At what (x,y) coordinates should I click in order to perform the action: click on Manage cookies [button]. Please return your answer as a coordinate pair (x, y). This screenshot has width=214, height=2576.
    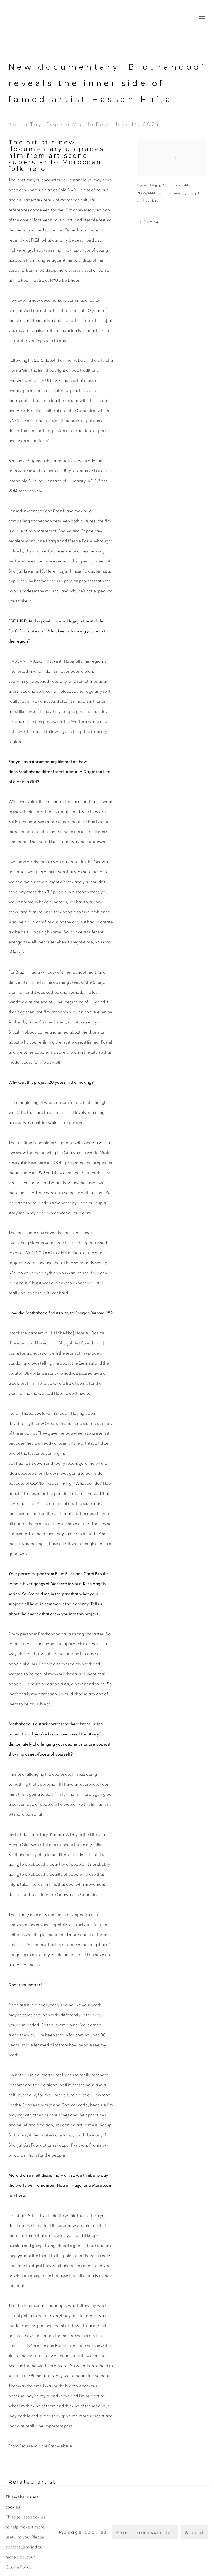
    Looking at the image, I should click on (31, 2550).